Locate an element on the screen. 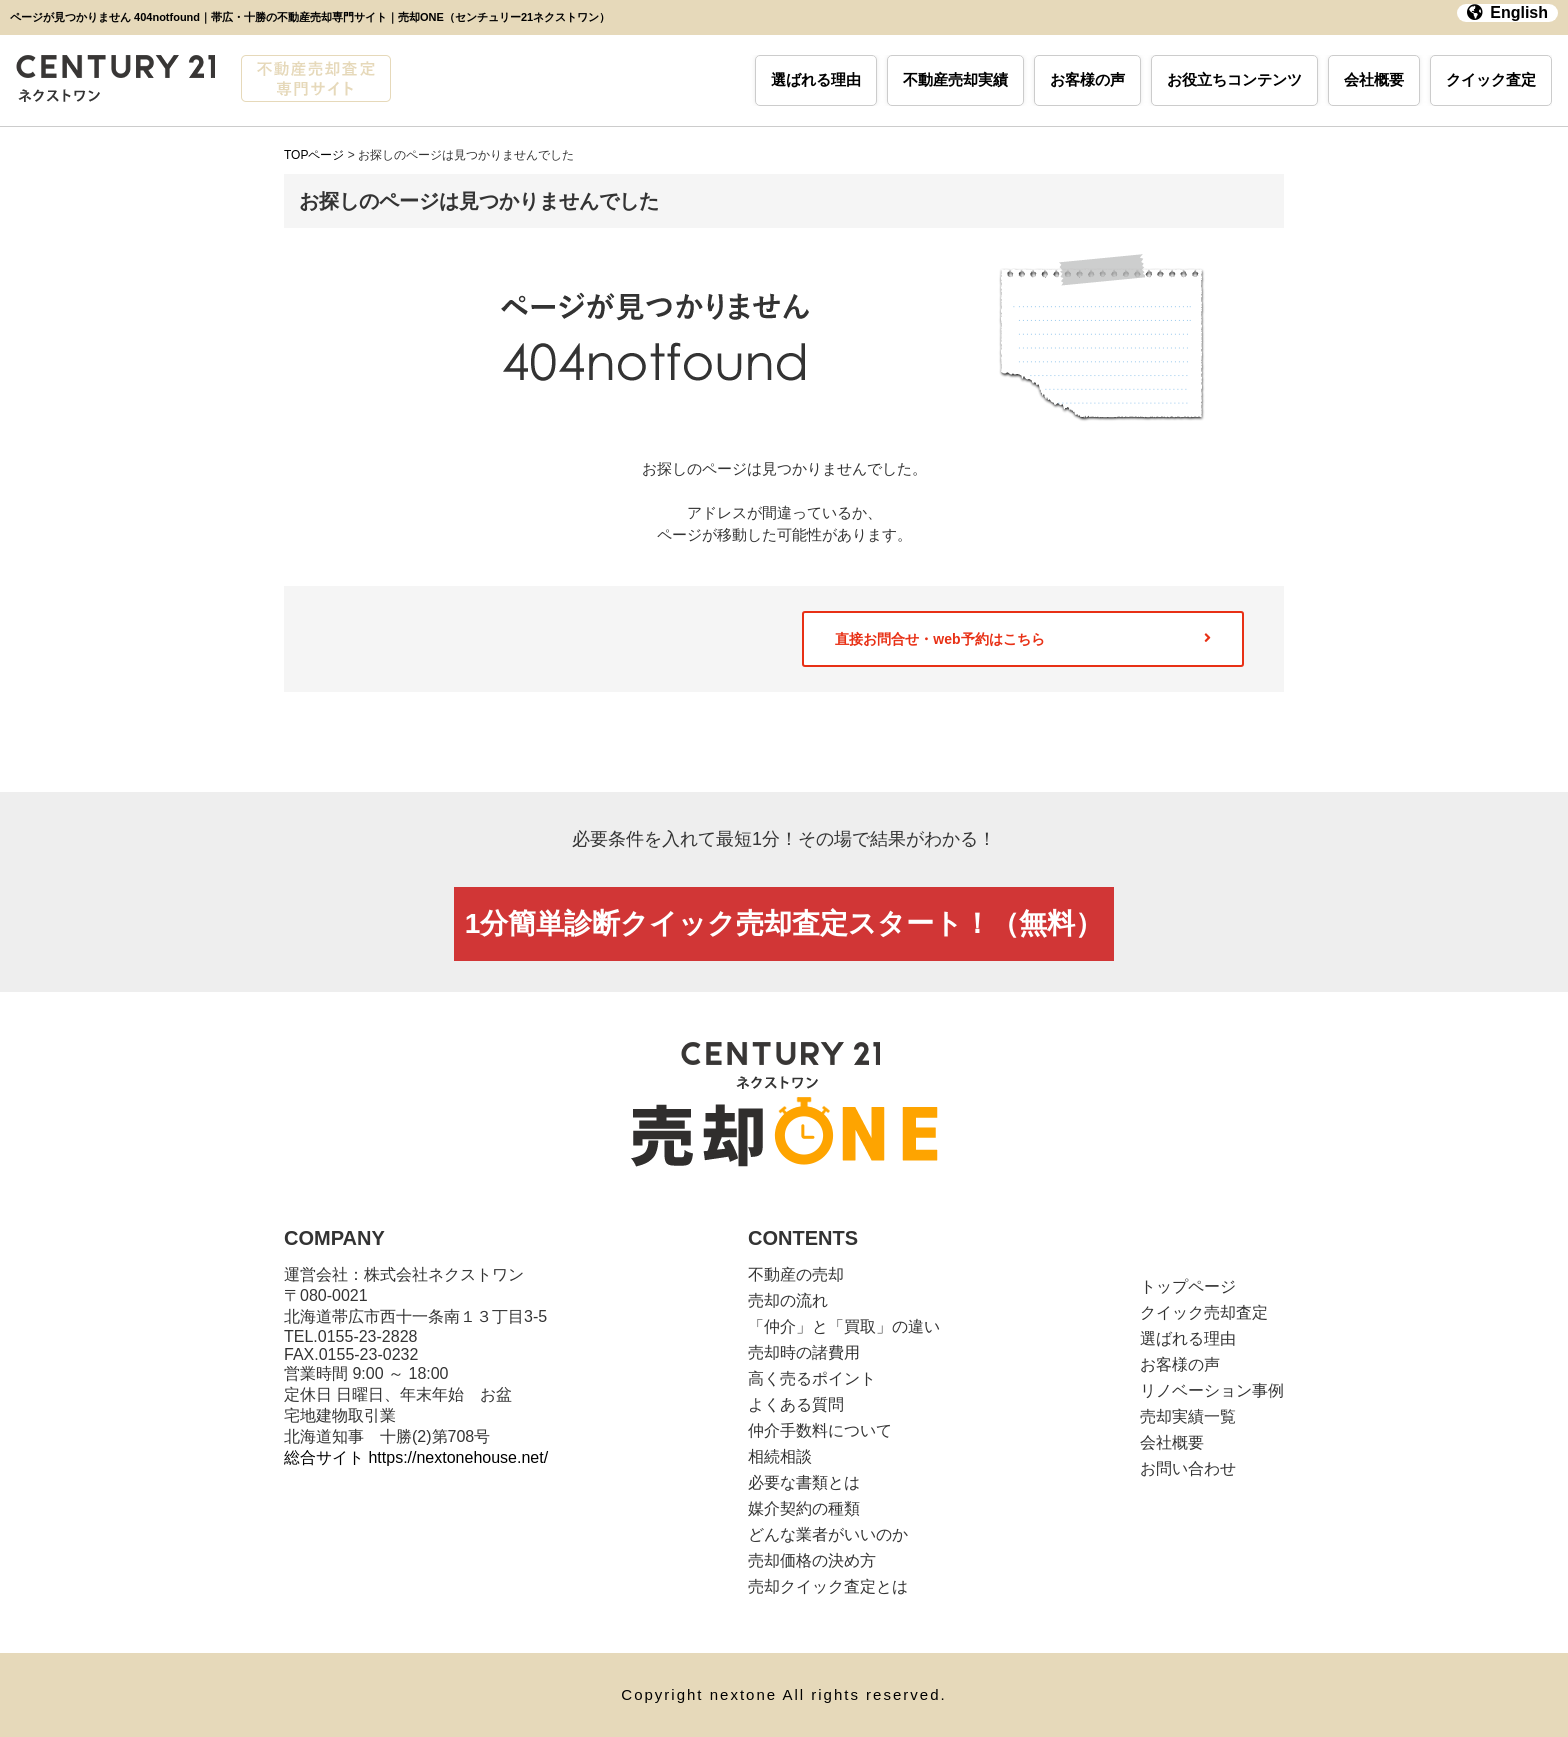  トップページ is located at coordinates (1188, 1286).